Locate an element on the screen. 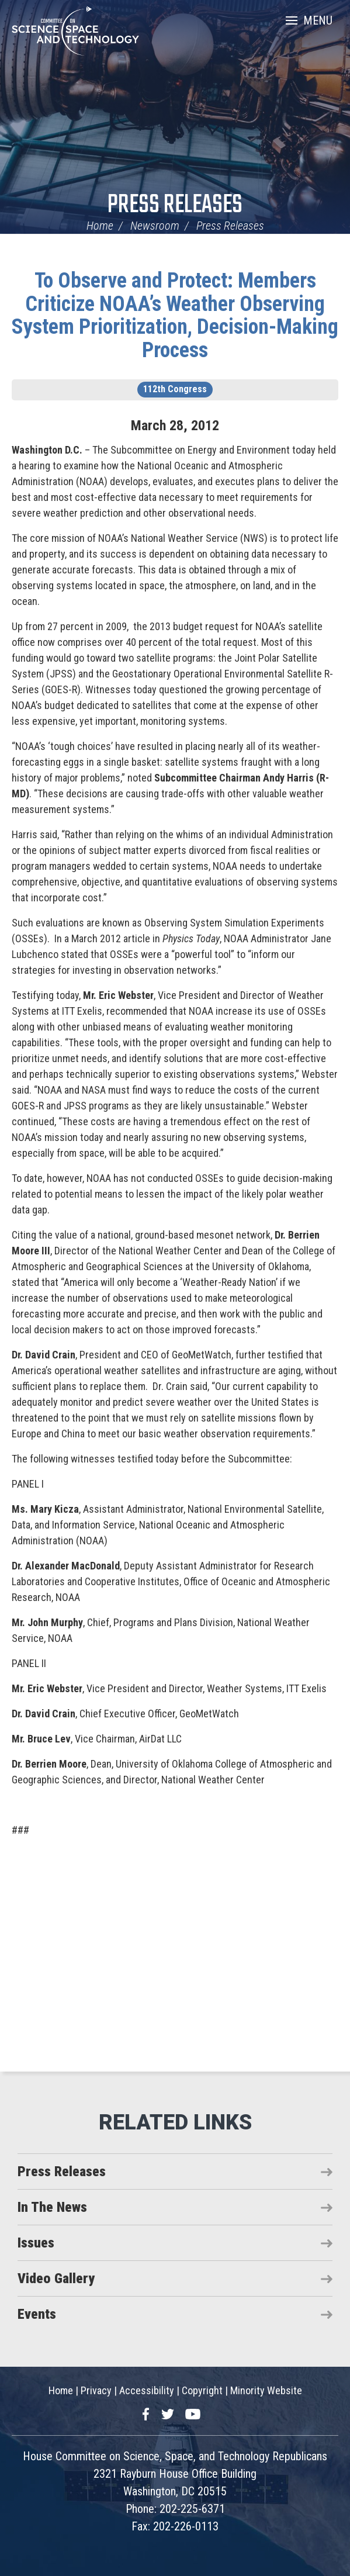 Image resolution: width=350 pixels, height=2576 pixels. Accessibility is located at coordinates (146, 2390).